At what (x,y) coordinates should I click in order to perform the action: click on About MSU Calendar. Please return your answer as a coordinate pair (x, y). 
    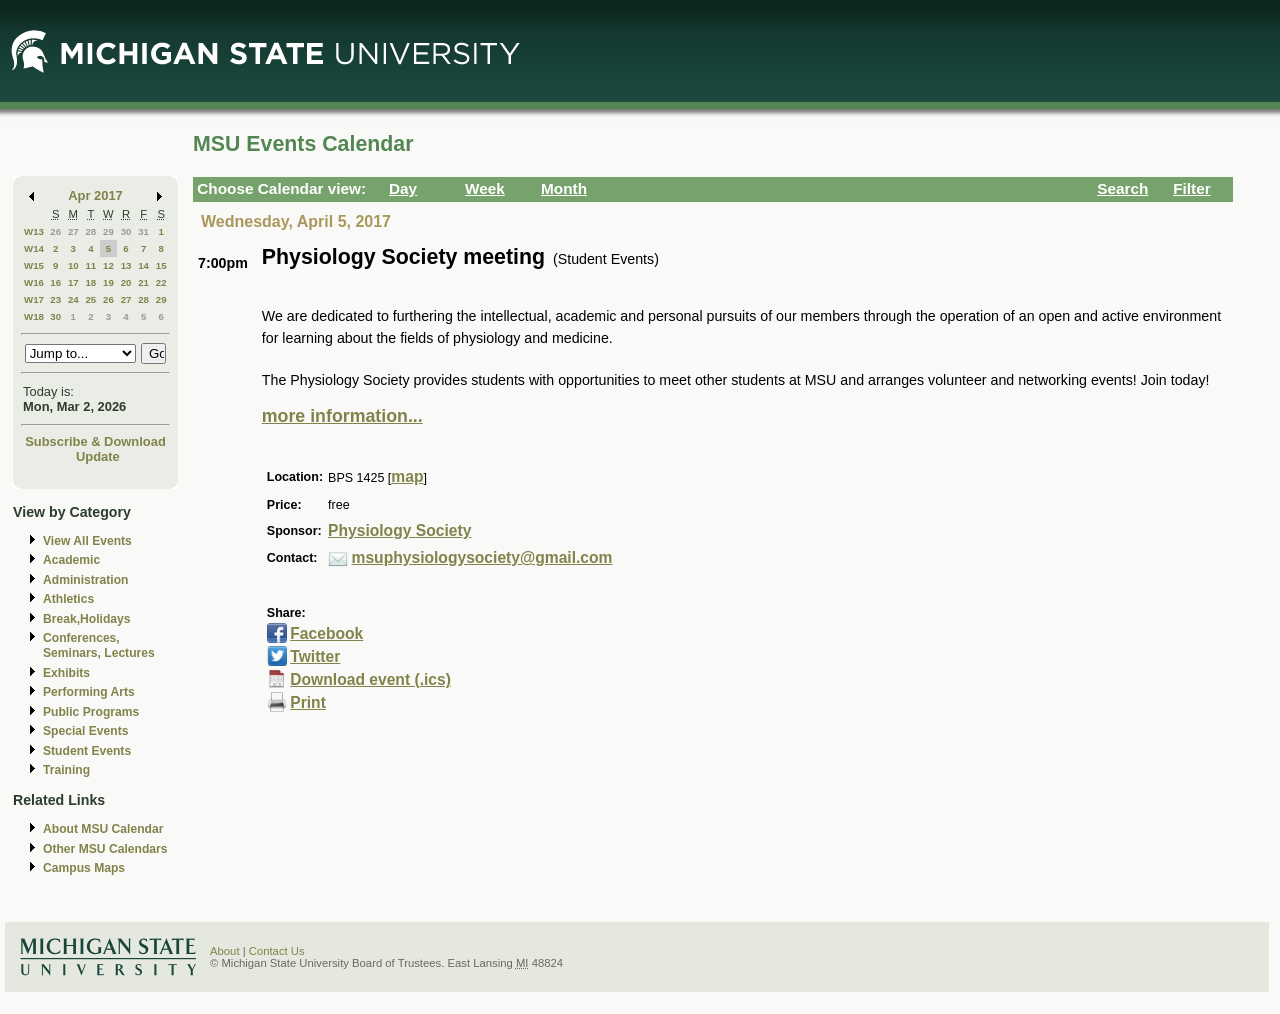
    Looking at the image, I should click on (103, 829).